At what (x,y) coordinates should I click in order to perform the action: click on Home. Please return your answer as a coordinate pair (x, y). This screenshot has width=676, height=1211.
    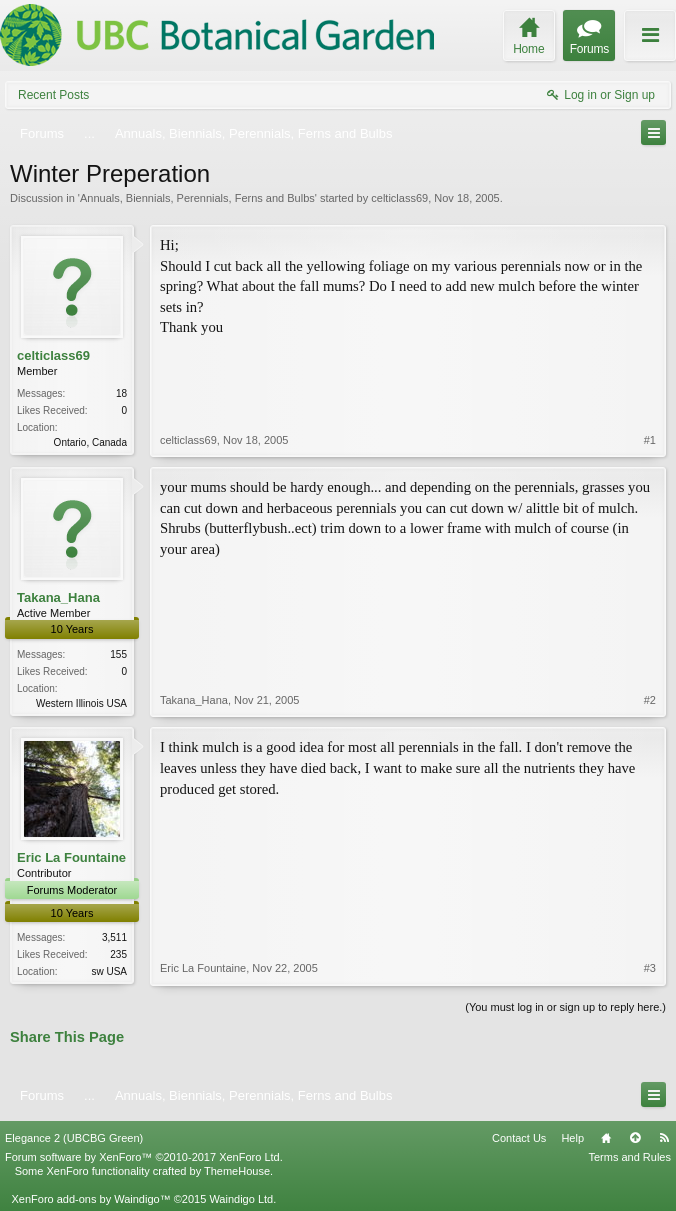
    Looking at the image, I should click on (606, 1138).